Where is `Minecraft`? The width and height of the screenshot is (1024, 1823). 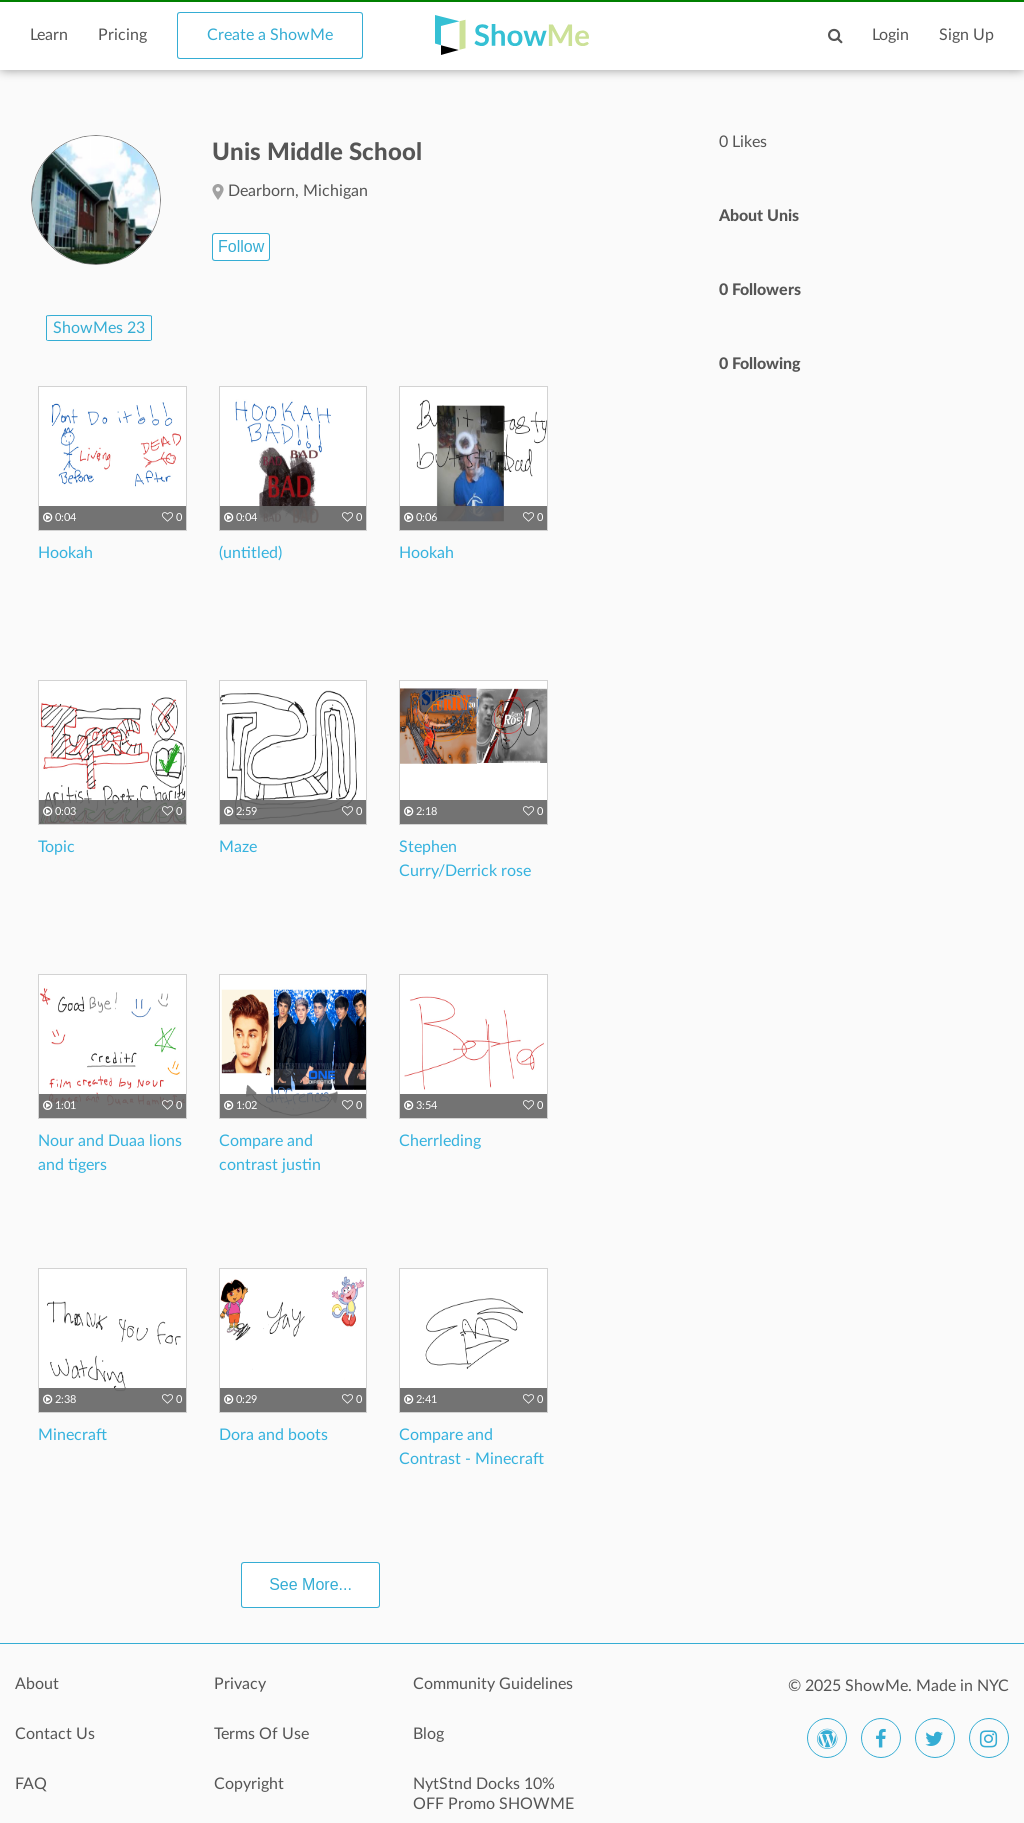 Minecraft is located at coordinates (72, 1435).